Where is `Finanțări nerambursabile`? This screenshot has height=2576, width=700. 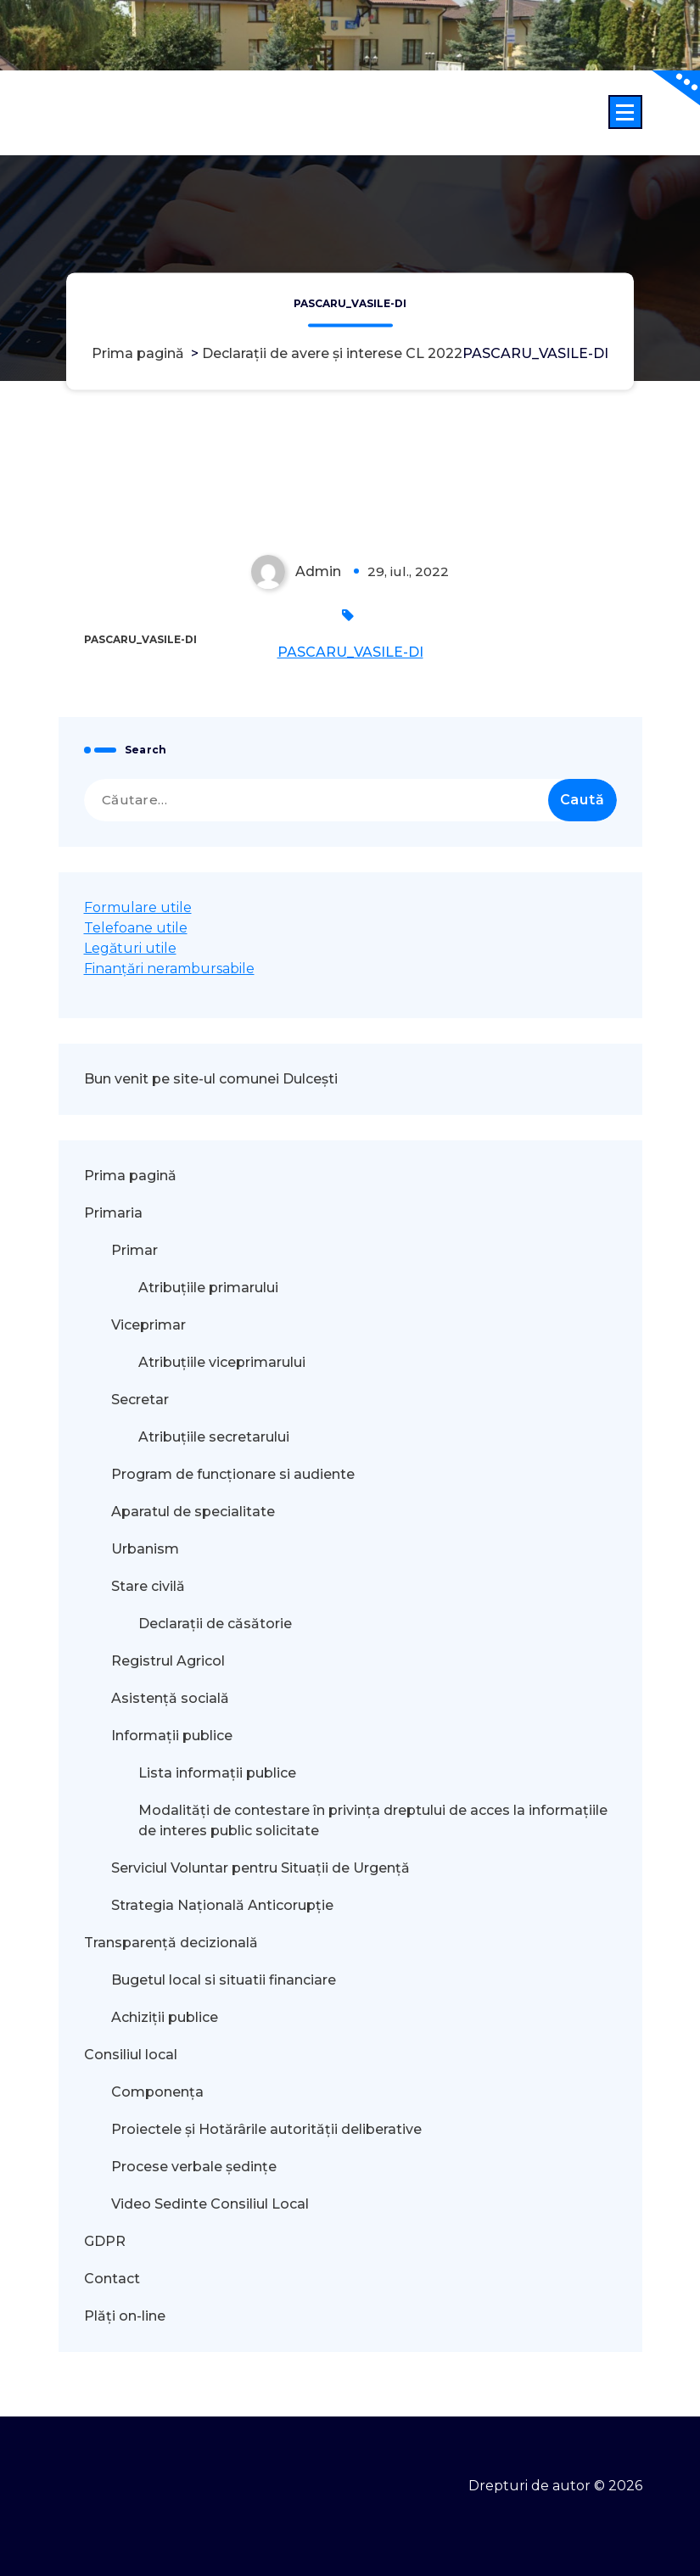
Finanțări nerambursabile is located at coordinates (169, 968).